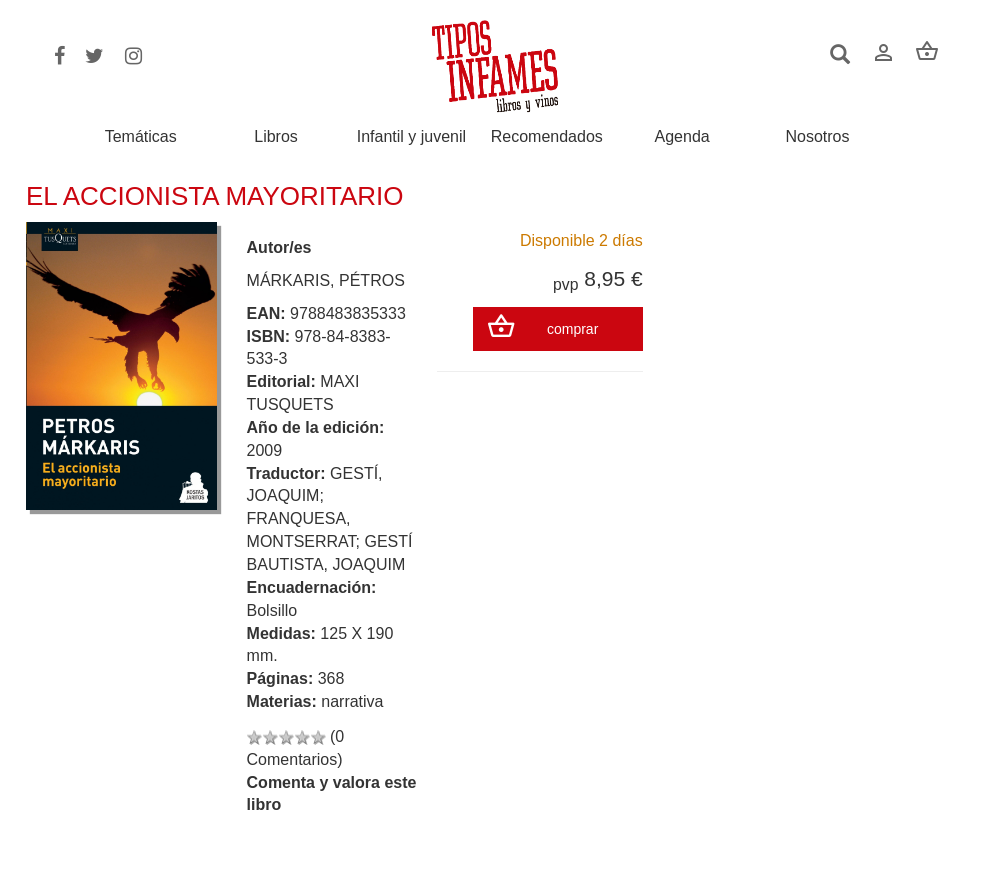 The height and width of the screenshot is (872, 992). Describe the element at coordinates (817, 137) in the screenshot. I see `Nosotros` at that location.